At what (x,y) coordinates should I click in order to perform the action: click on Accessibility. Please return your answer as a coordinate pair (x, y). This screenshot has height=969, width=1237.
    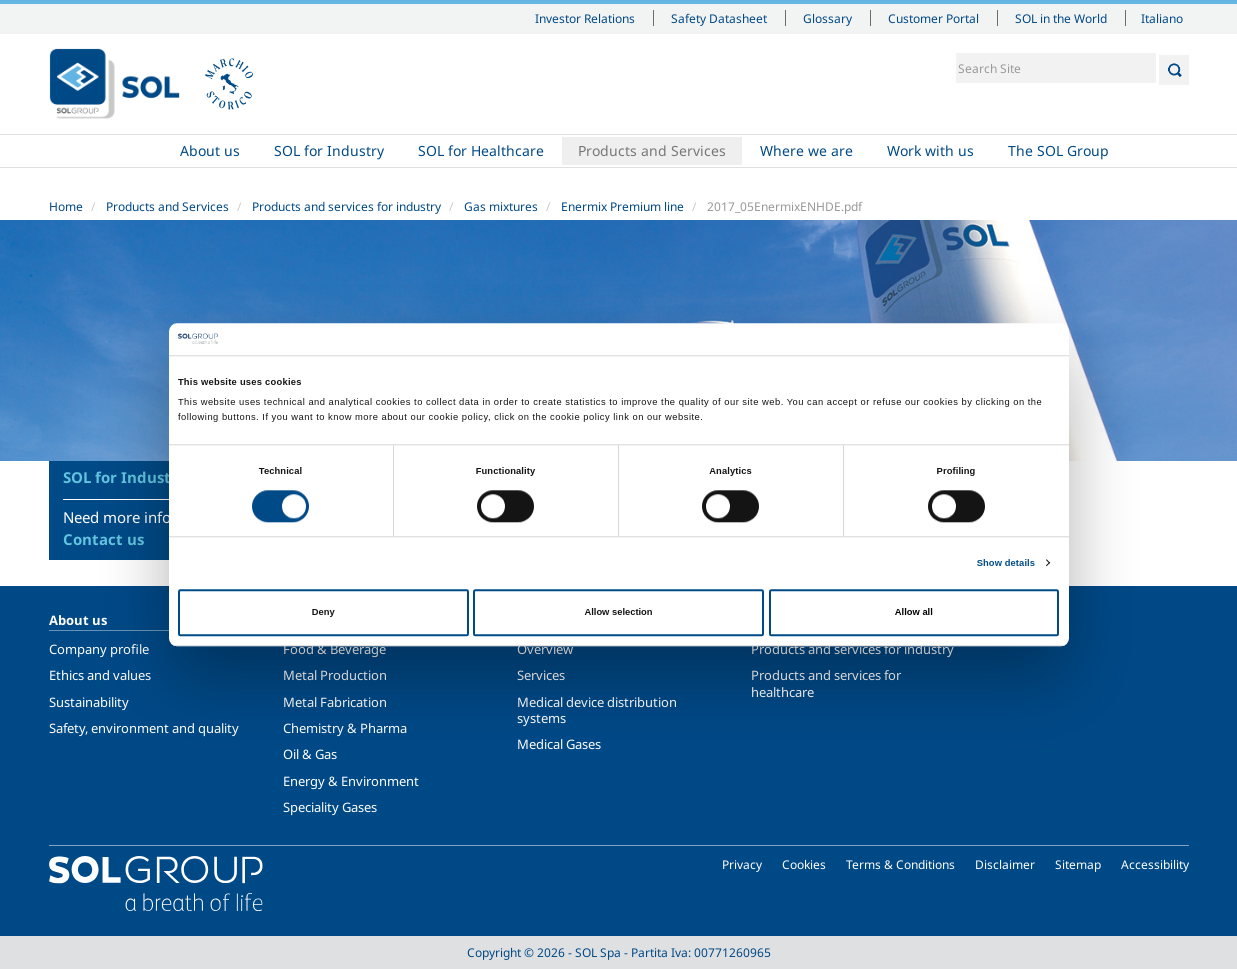
    Looking at the image, I should click on (1155, 864).